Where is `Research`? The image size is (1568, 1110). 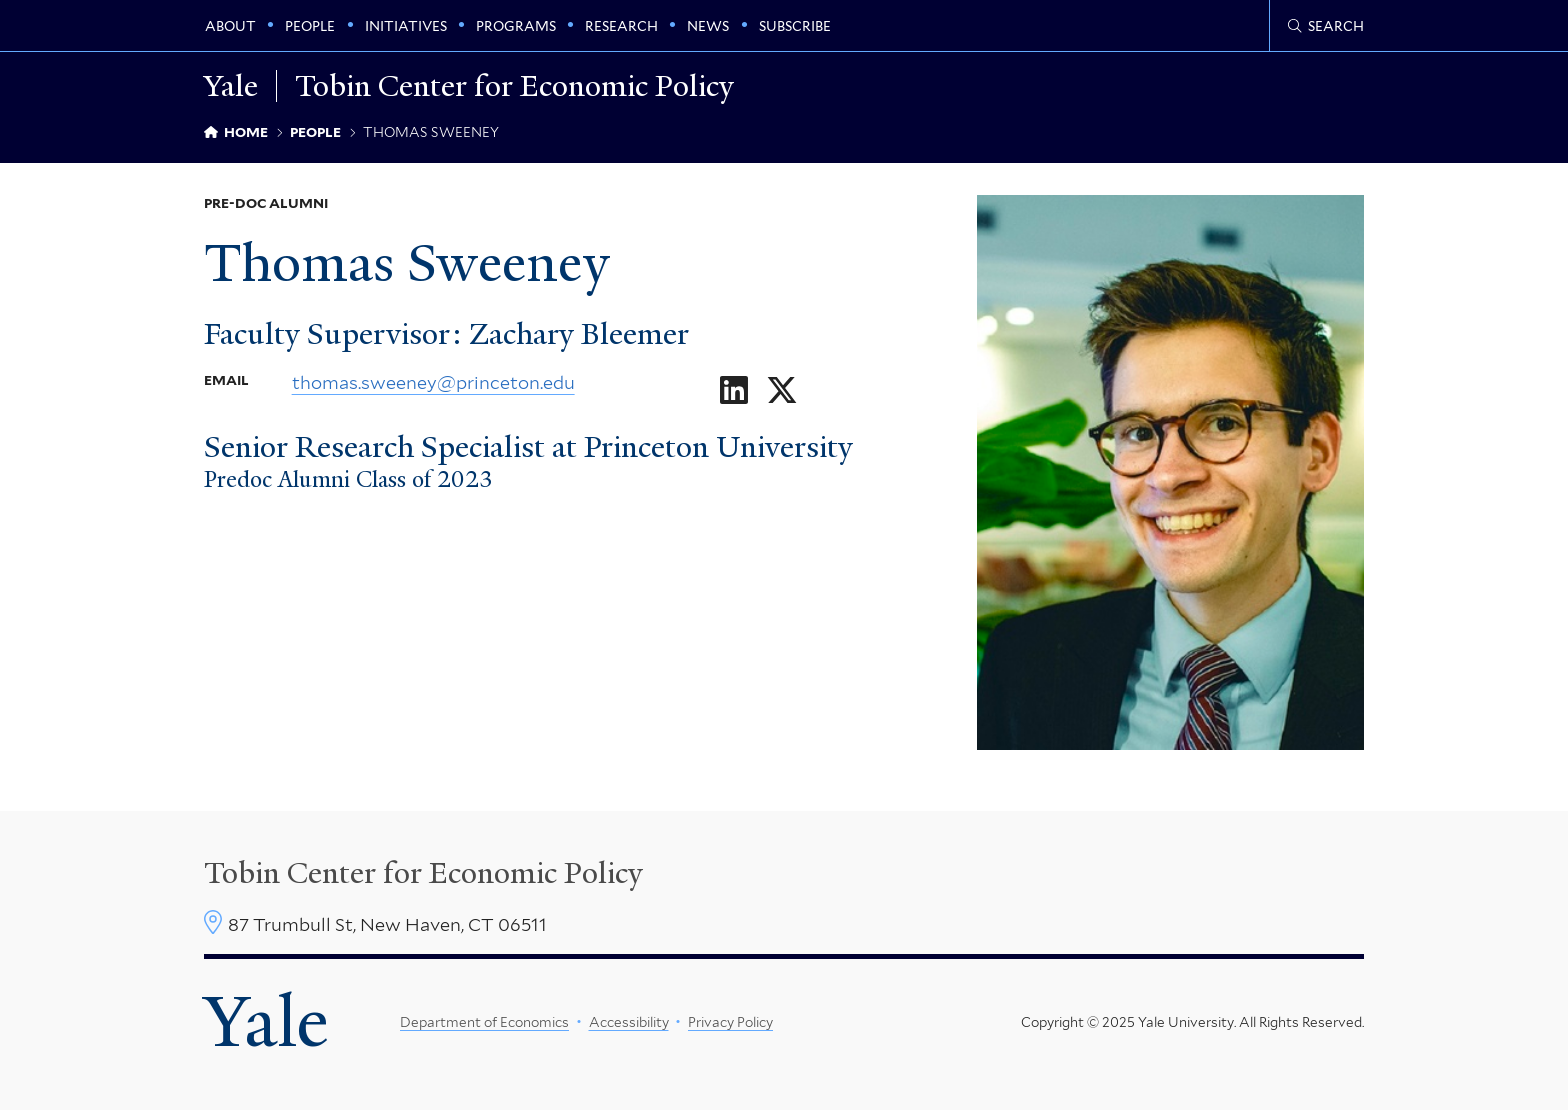
Research is located at coordinates (621, 26).